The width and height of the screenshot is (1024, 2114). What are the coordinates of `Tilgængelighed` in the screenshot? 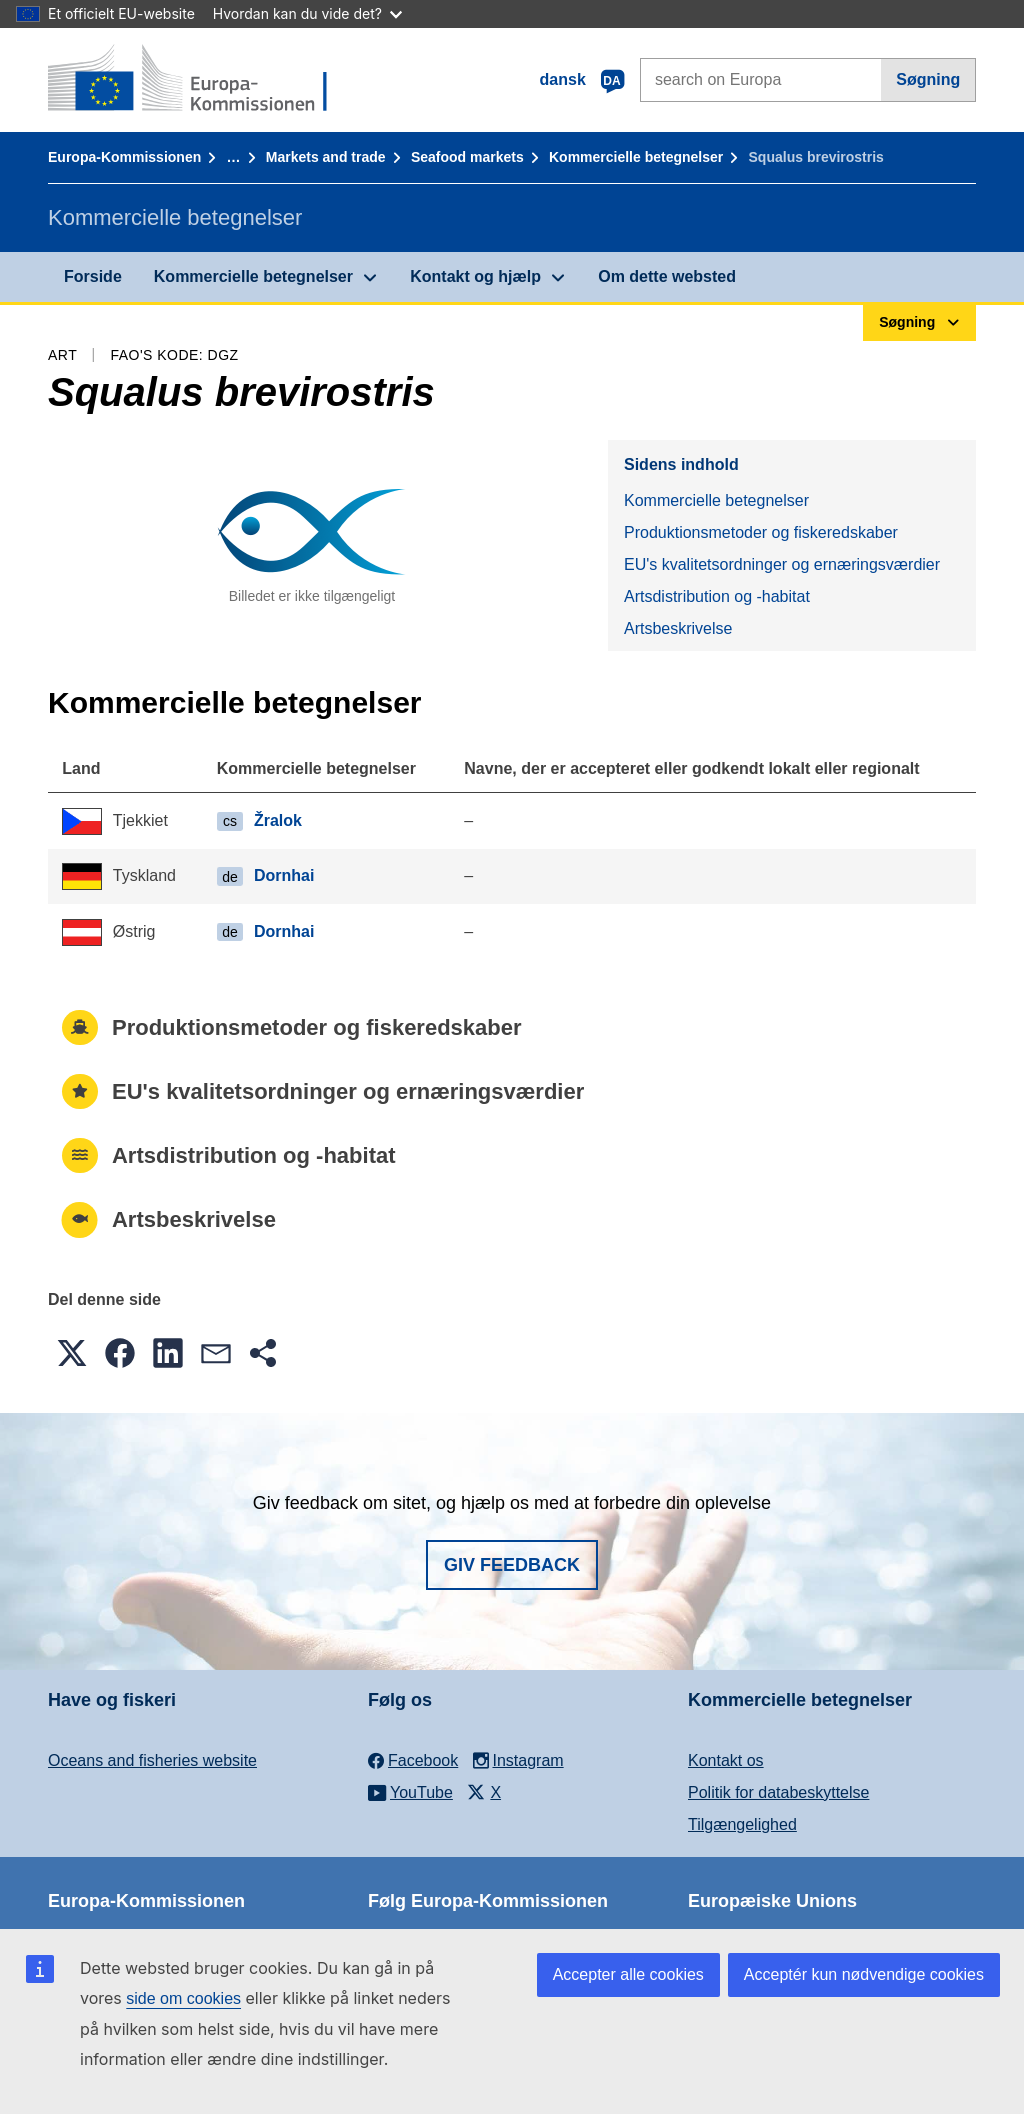 It's located at (742, 1824).